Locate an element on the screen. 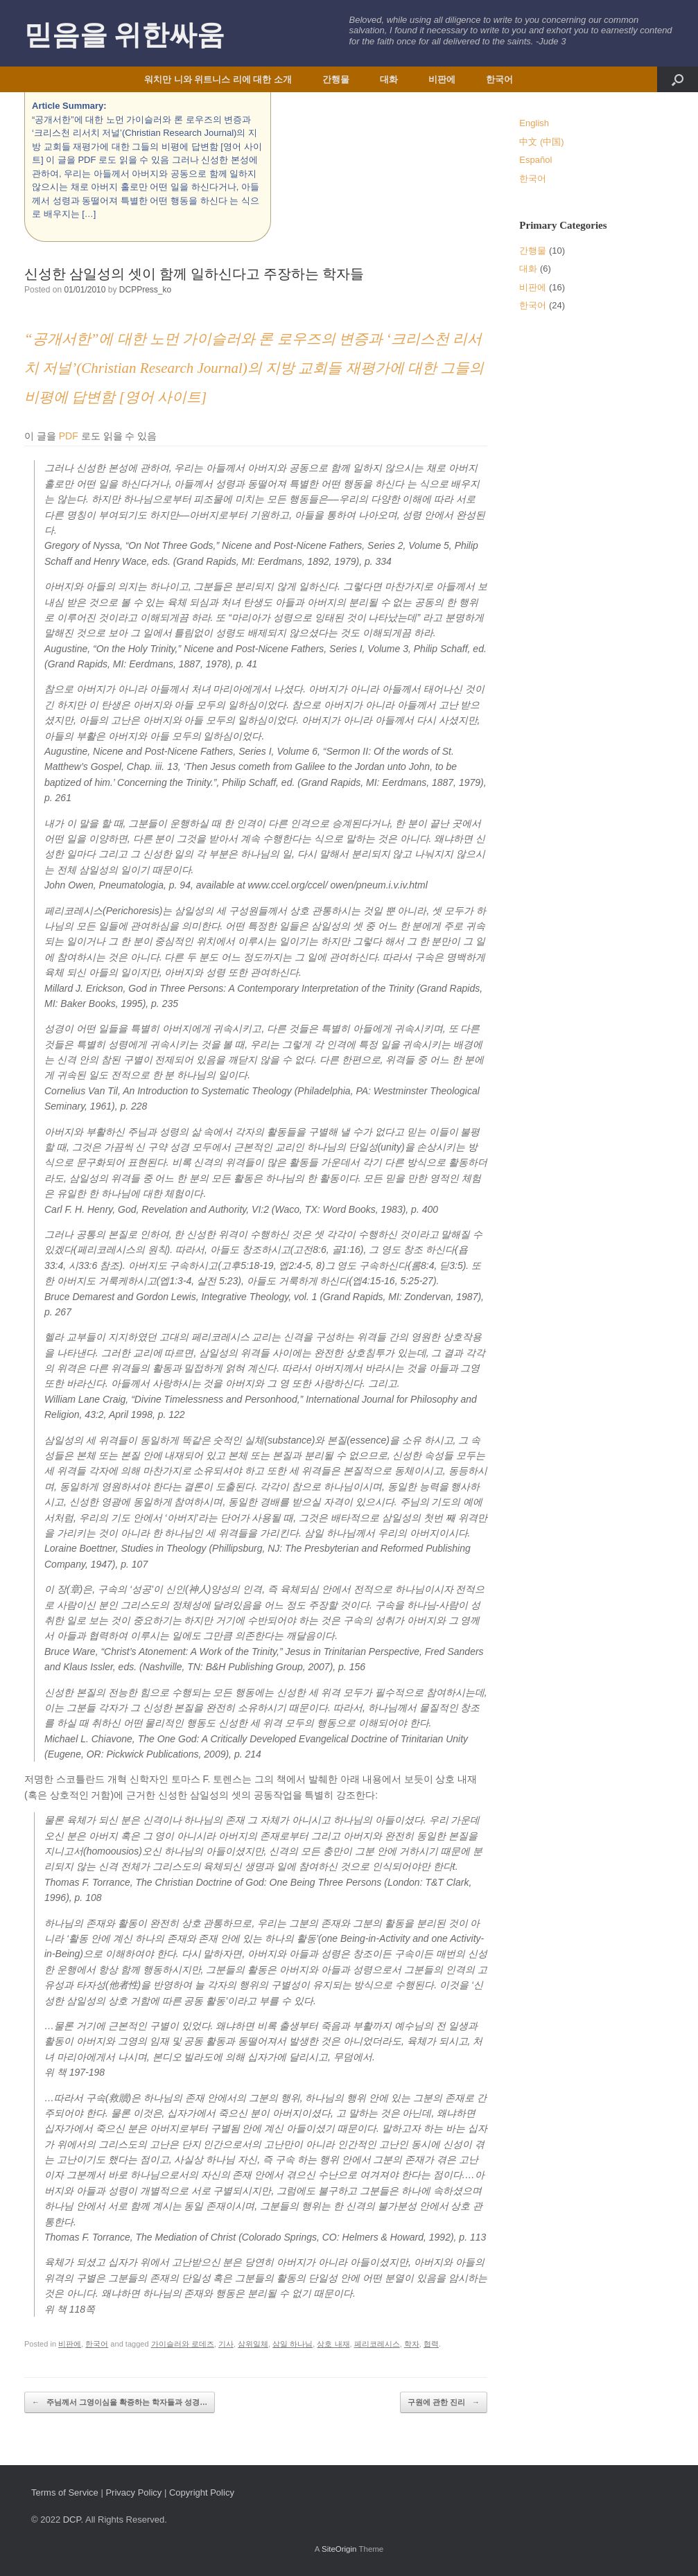 This screenshot has width=698, height=2576. SiteOrigin is located at coordinates (339, 2549).